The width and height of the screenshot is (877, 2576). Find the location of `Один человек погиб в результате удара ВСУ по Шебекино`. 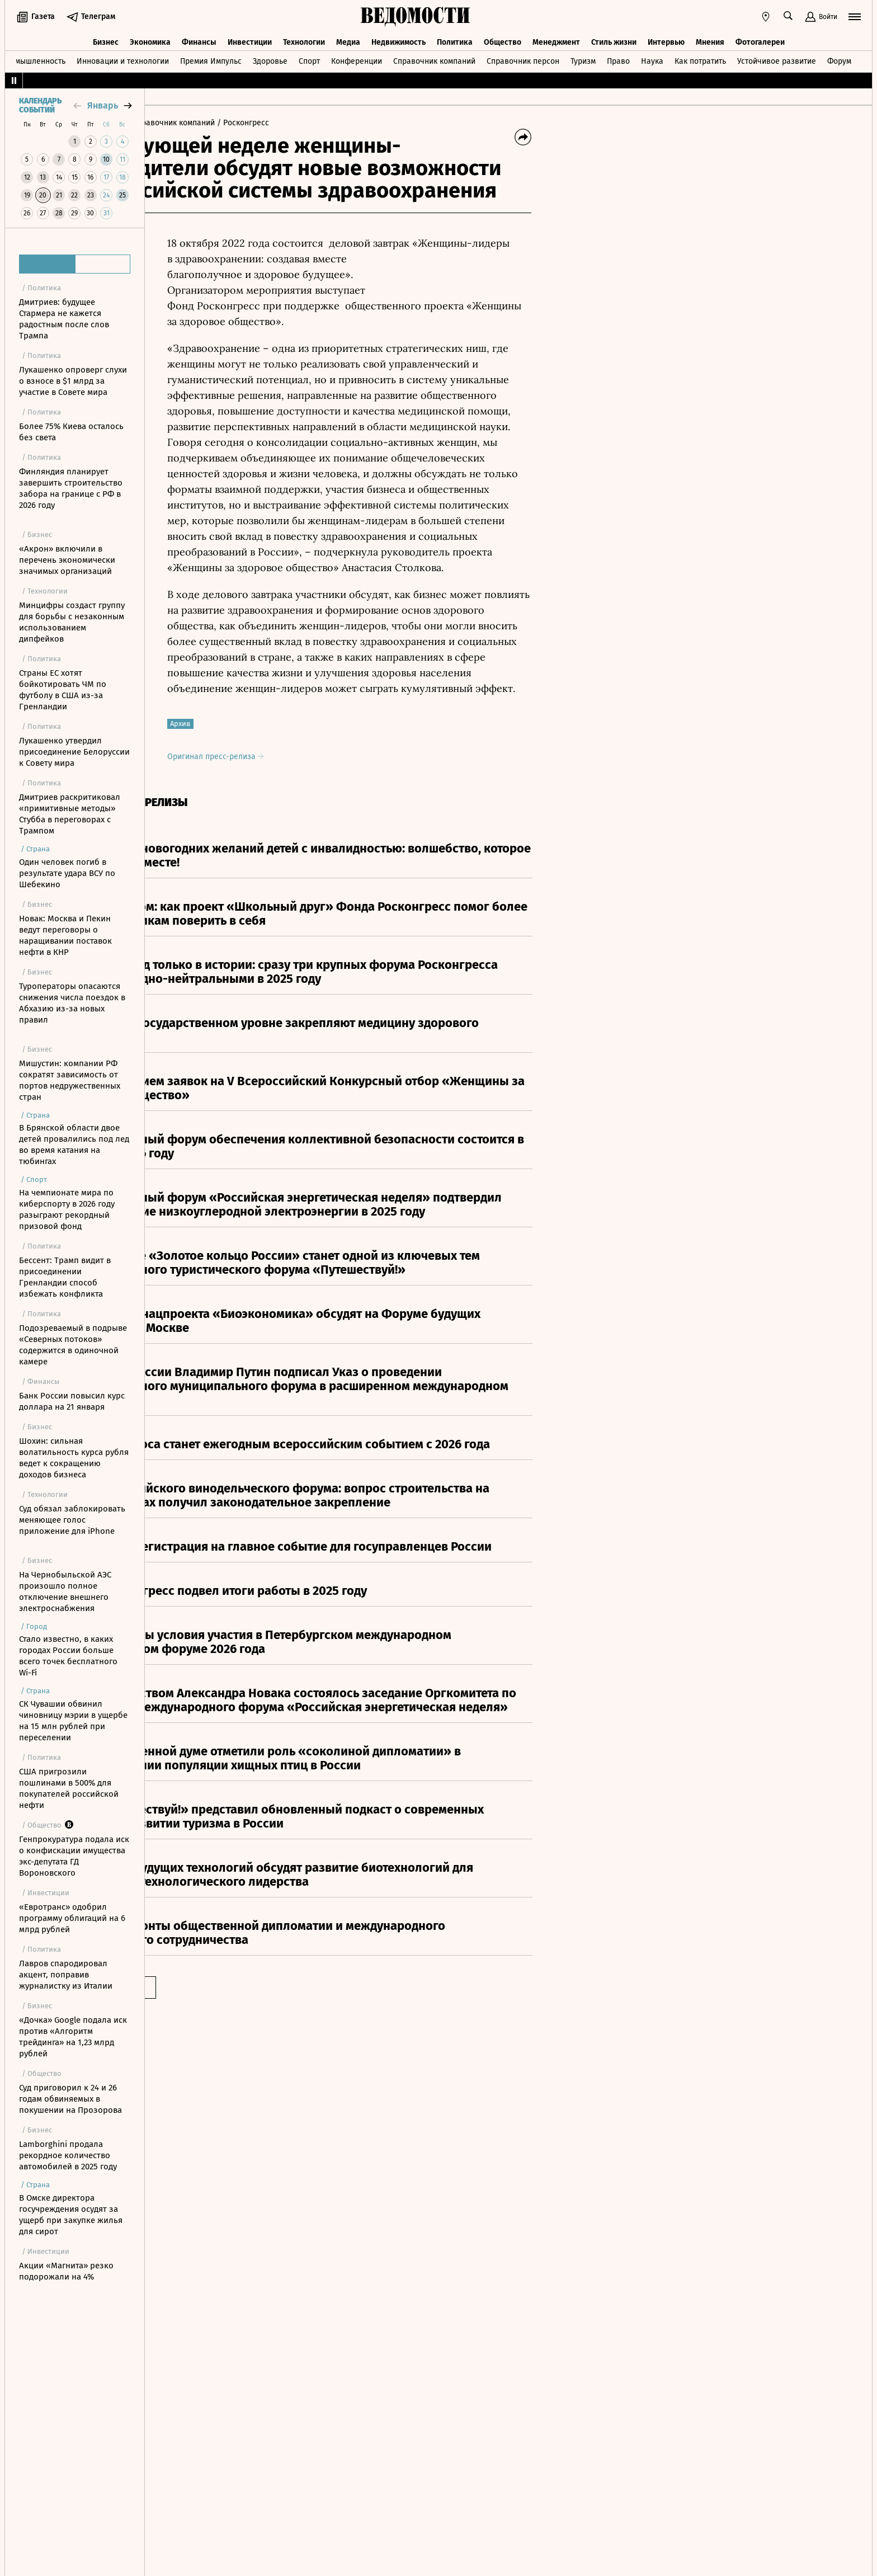

Один человек погиб в результате удара ВСУ по Шебекино is located at coordinates (67, 873).